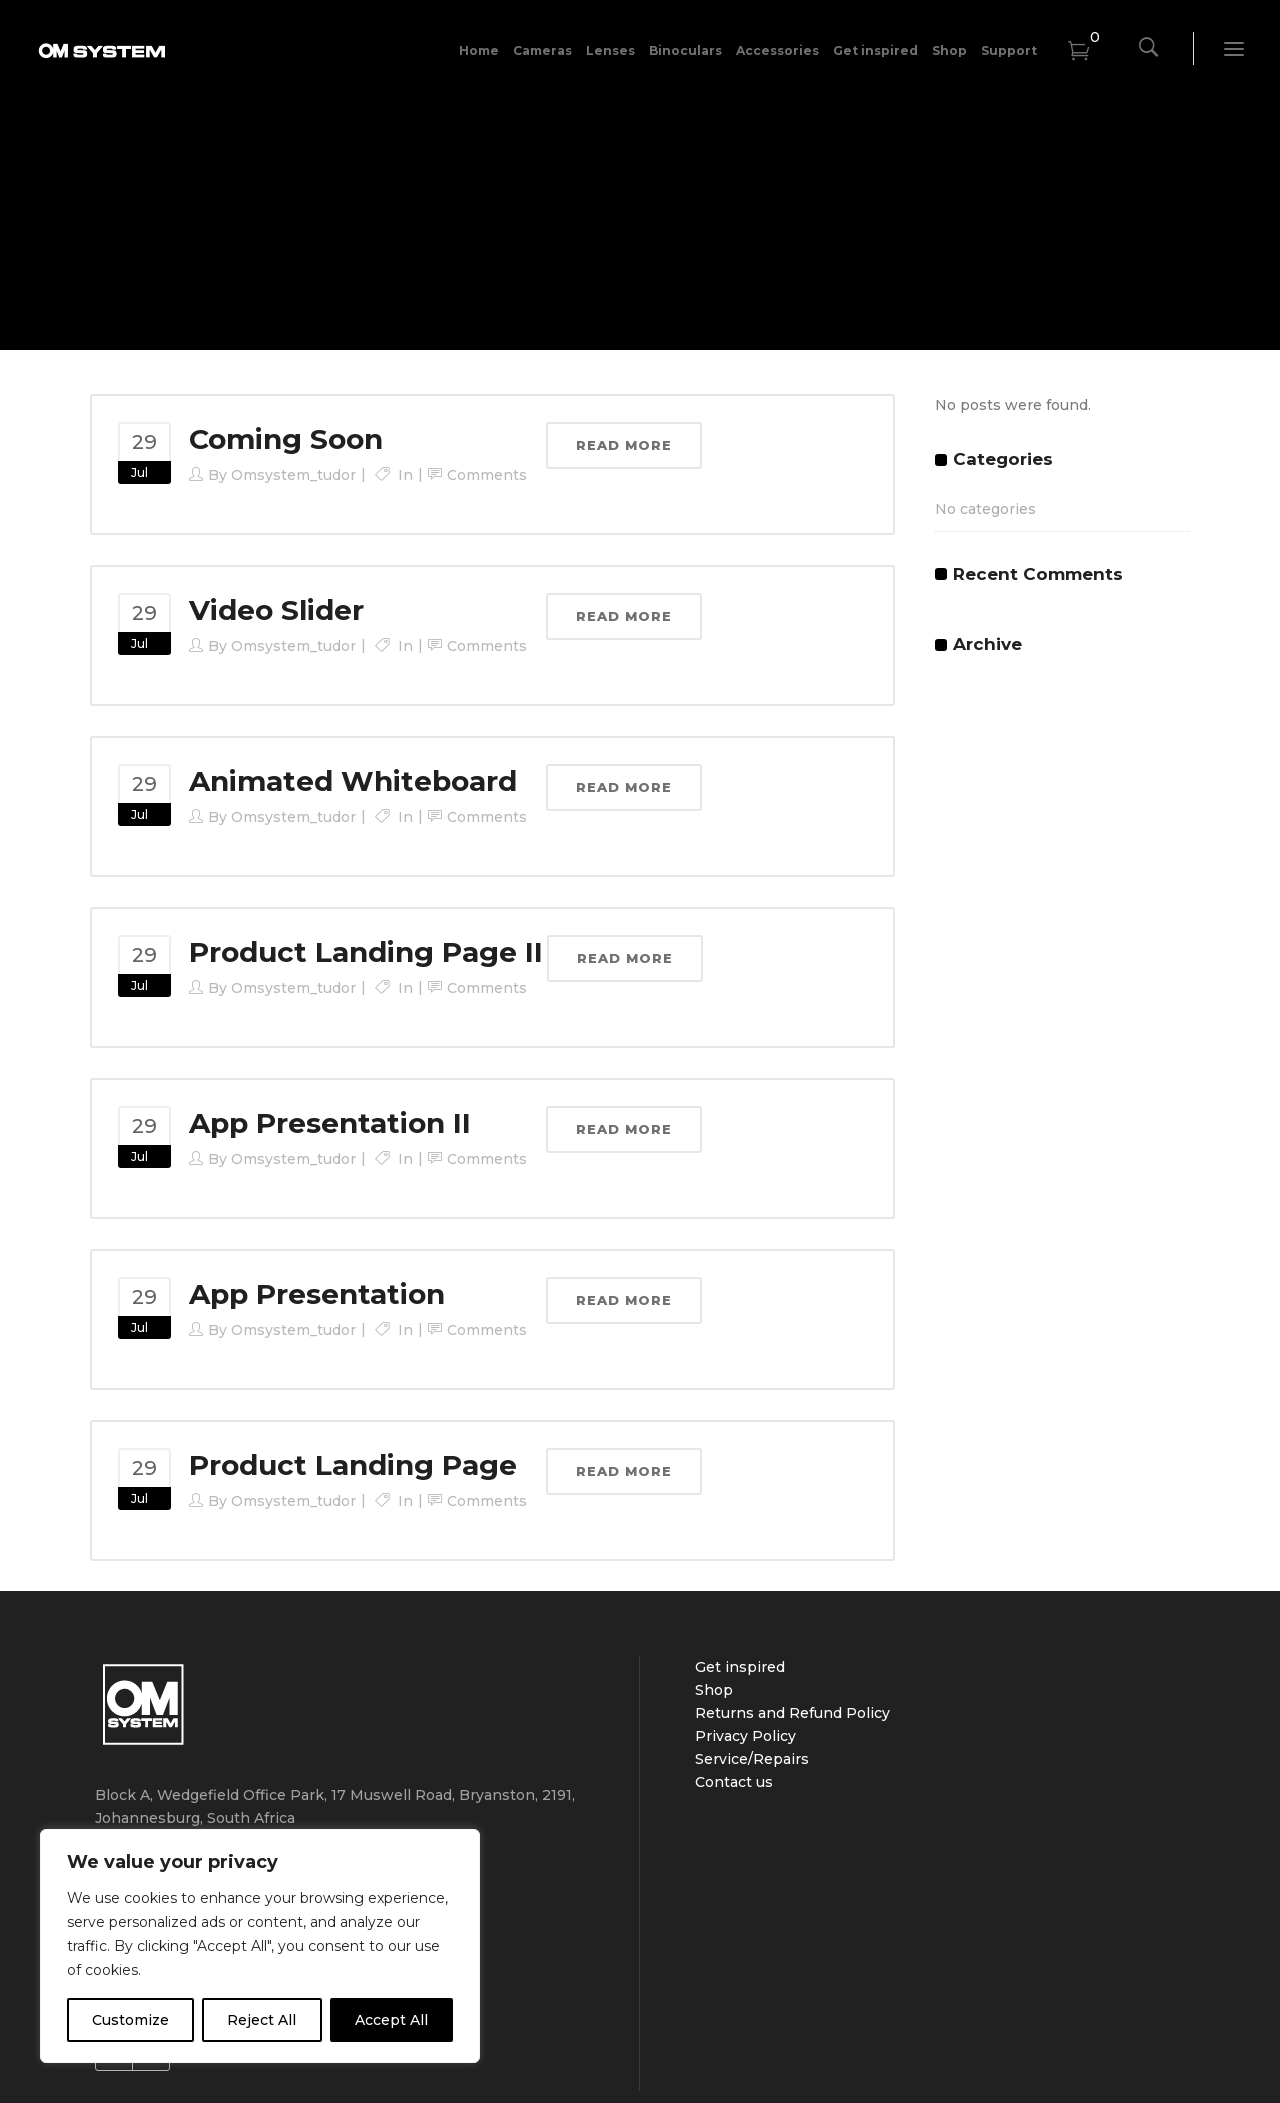 The height and width of the screenshot is (2103, 1280). I want to click on Service/Repairs, so click(752, 1759).